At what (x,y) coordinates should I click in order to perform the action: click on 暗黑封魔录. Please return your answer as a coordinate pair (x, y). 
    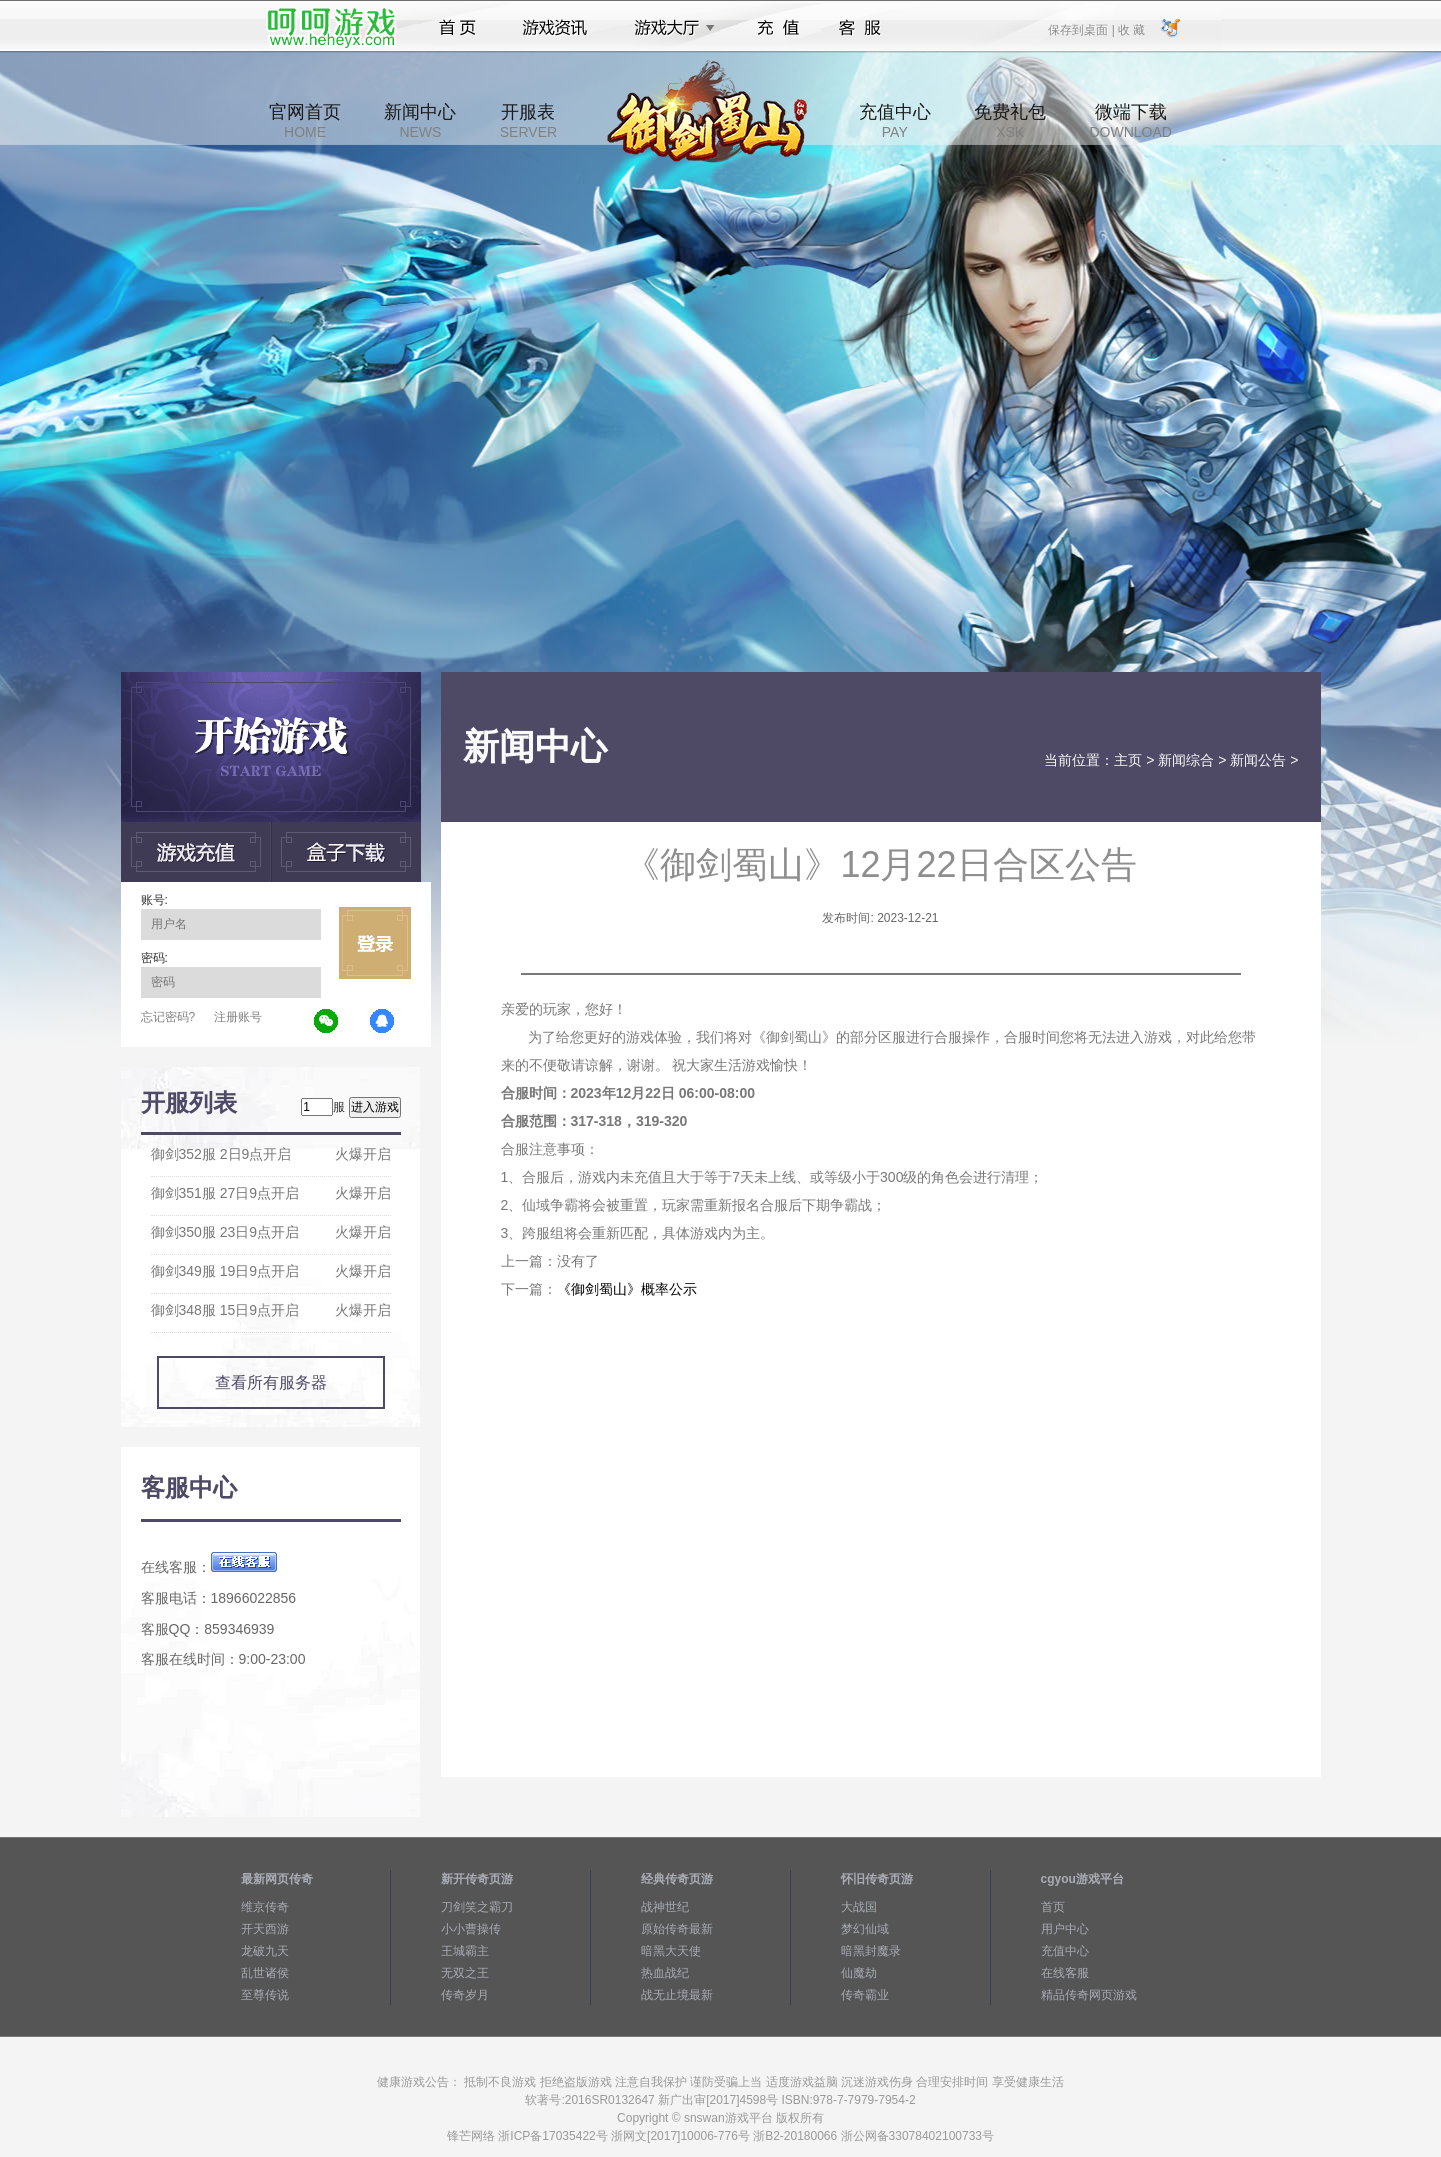
    Looking at the image, I should click on (871, 1951).